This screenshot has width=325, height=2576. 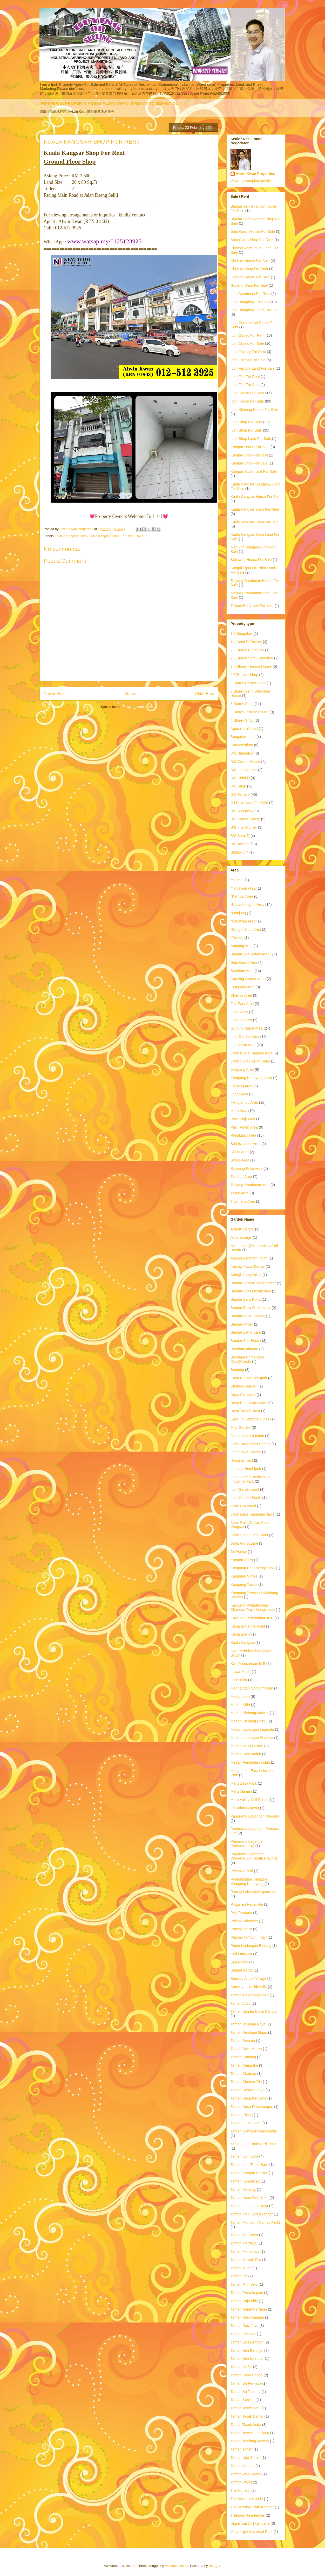 I want to click on Little India, so click(x=239, y=1680).